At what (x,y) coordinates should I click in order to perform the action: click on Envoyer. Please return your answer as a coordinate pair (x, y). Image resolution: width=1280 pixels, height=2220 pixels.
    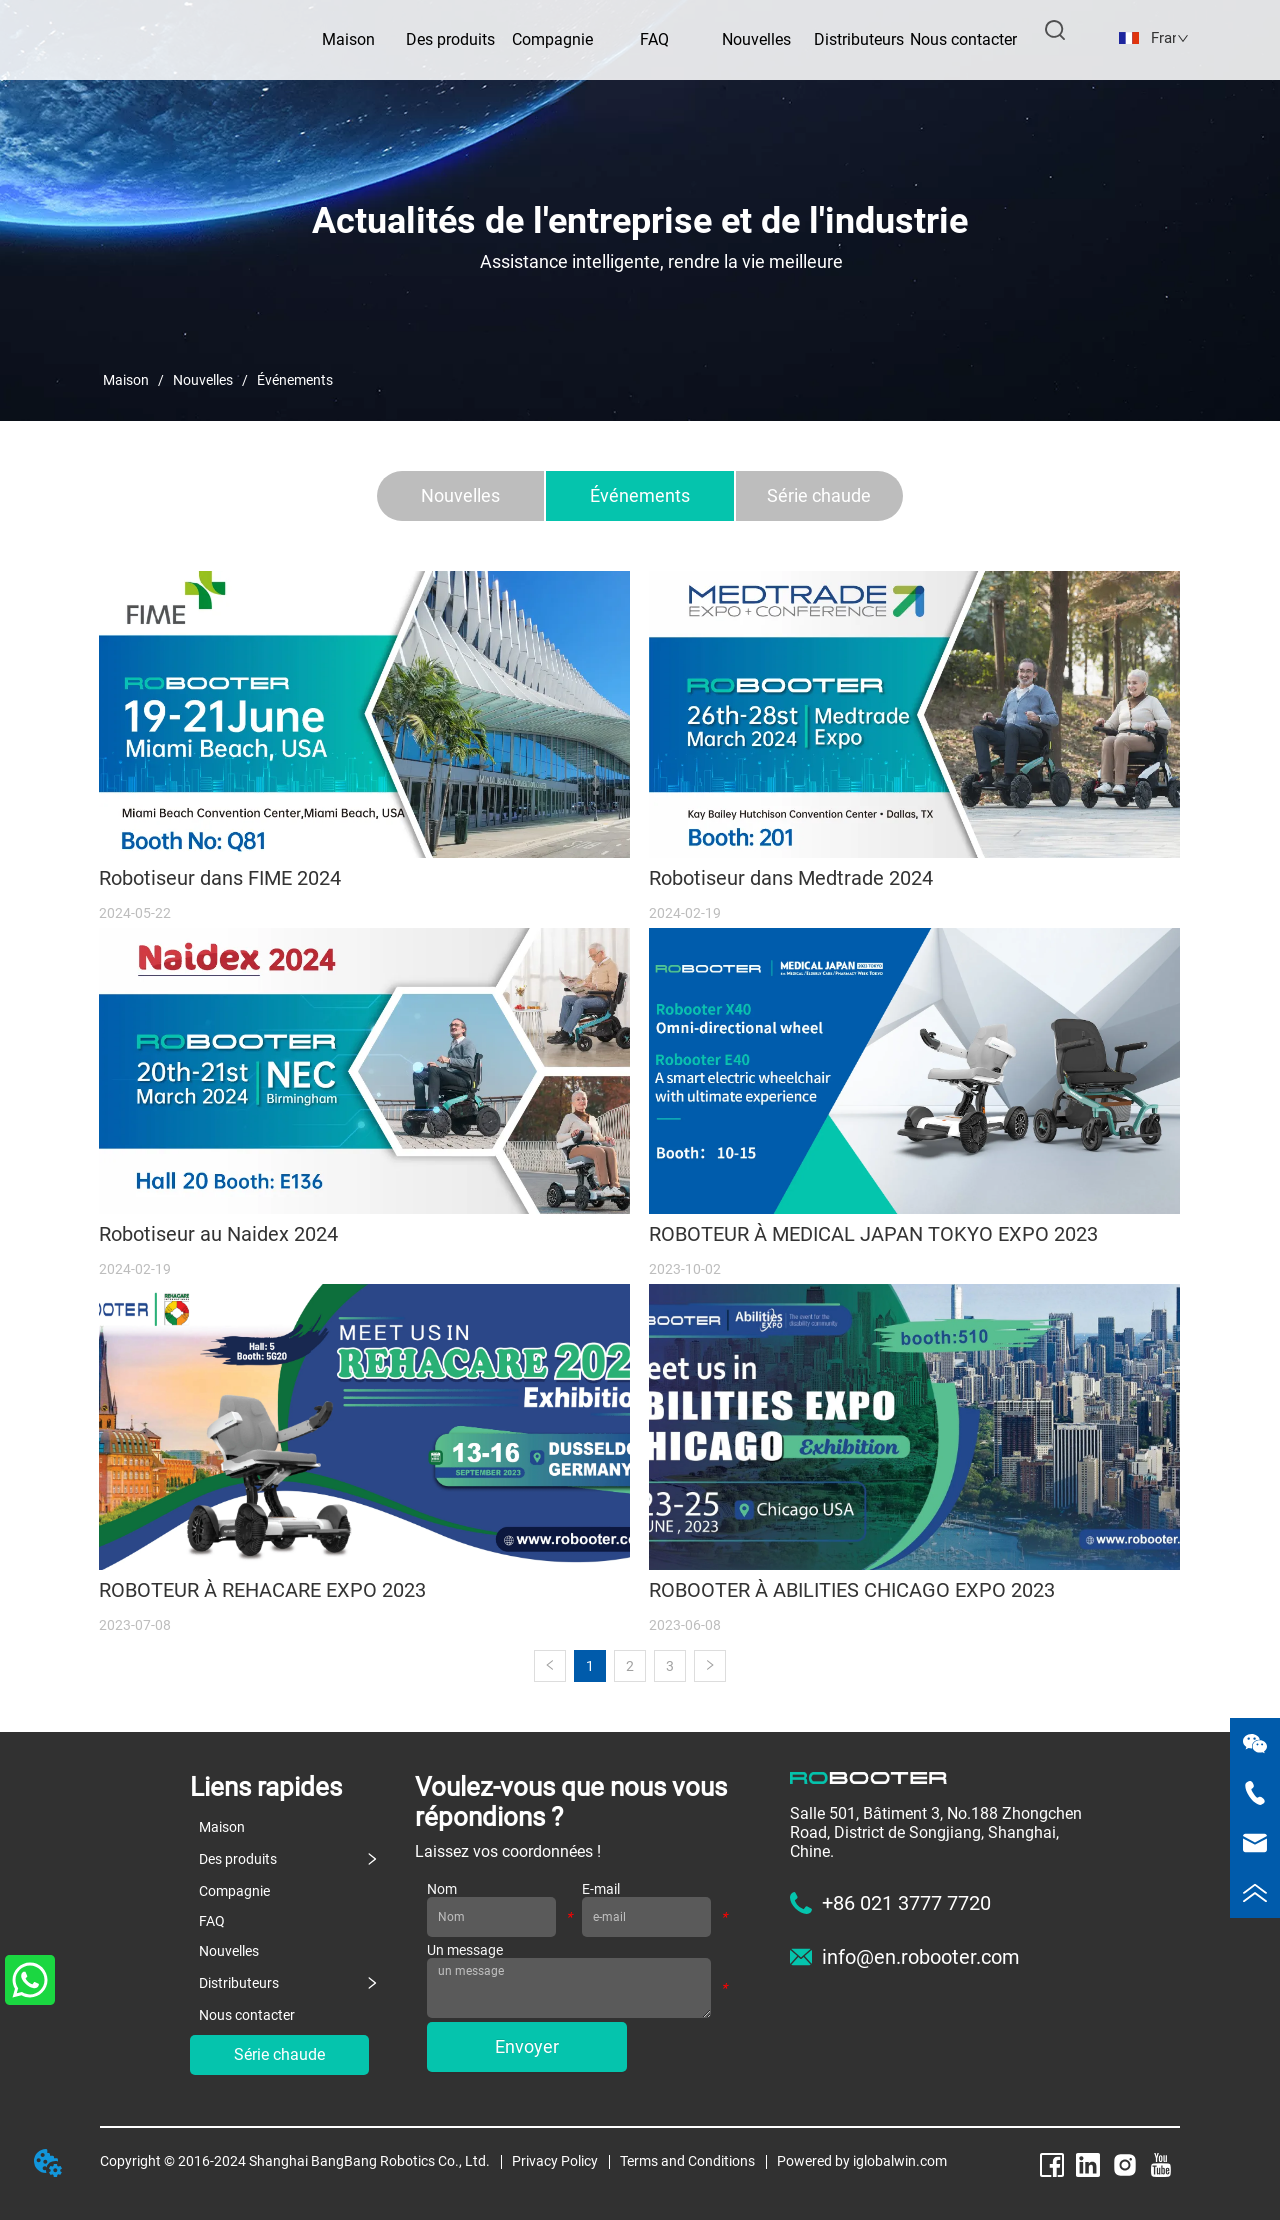
    Looking at the image, I should click on (527, 2046).